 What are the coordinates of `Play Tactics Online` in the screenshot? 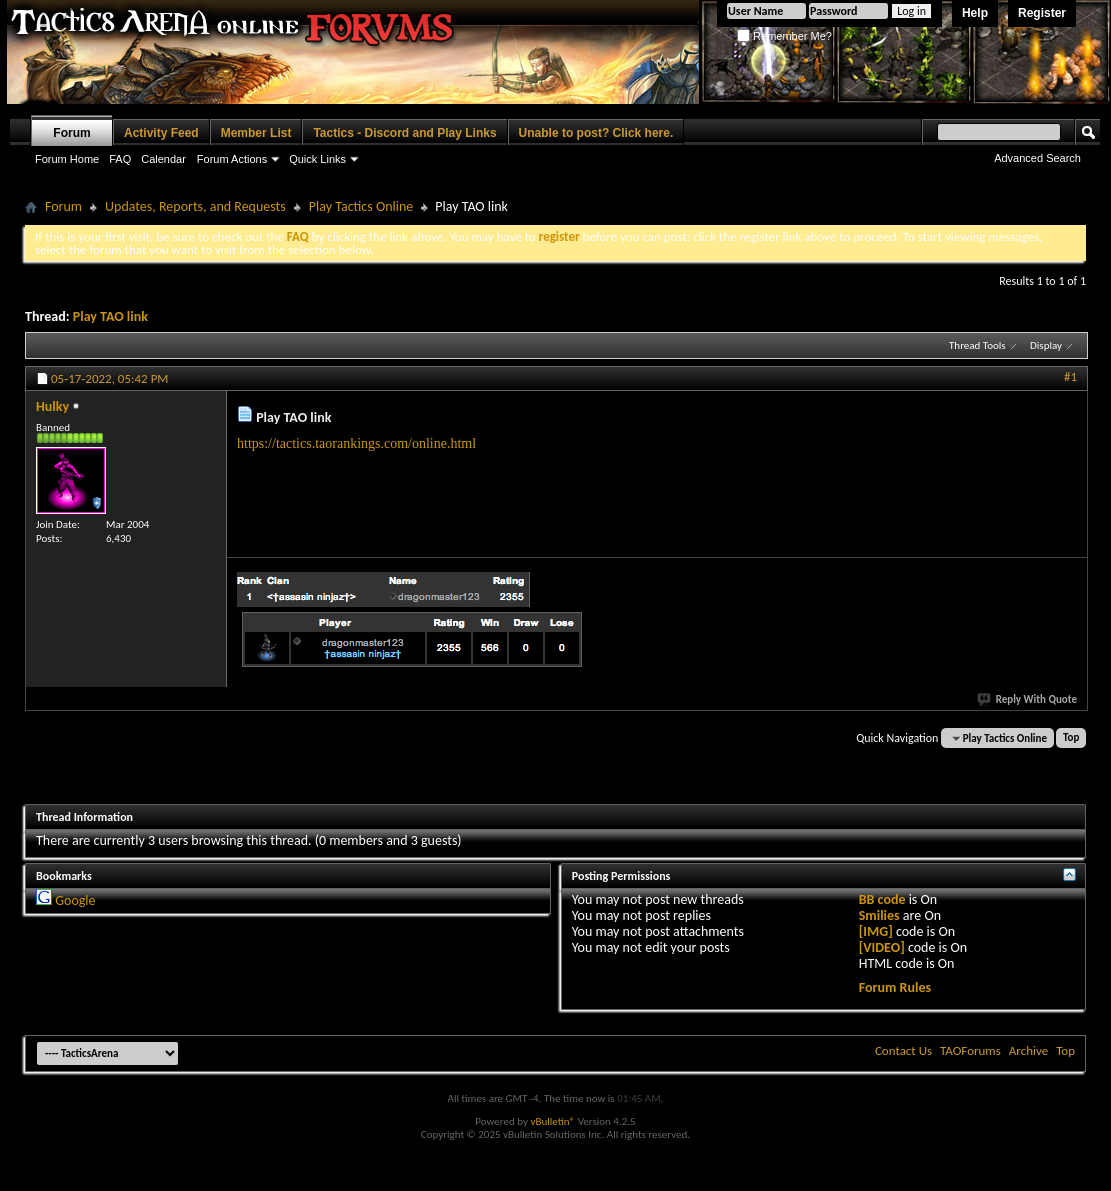 It's located at (361, 206).